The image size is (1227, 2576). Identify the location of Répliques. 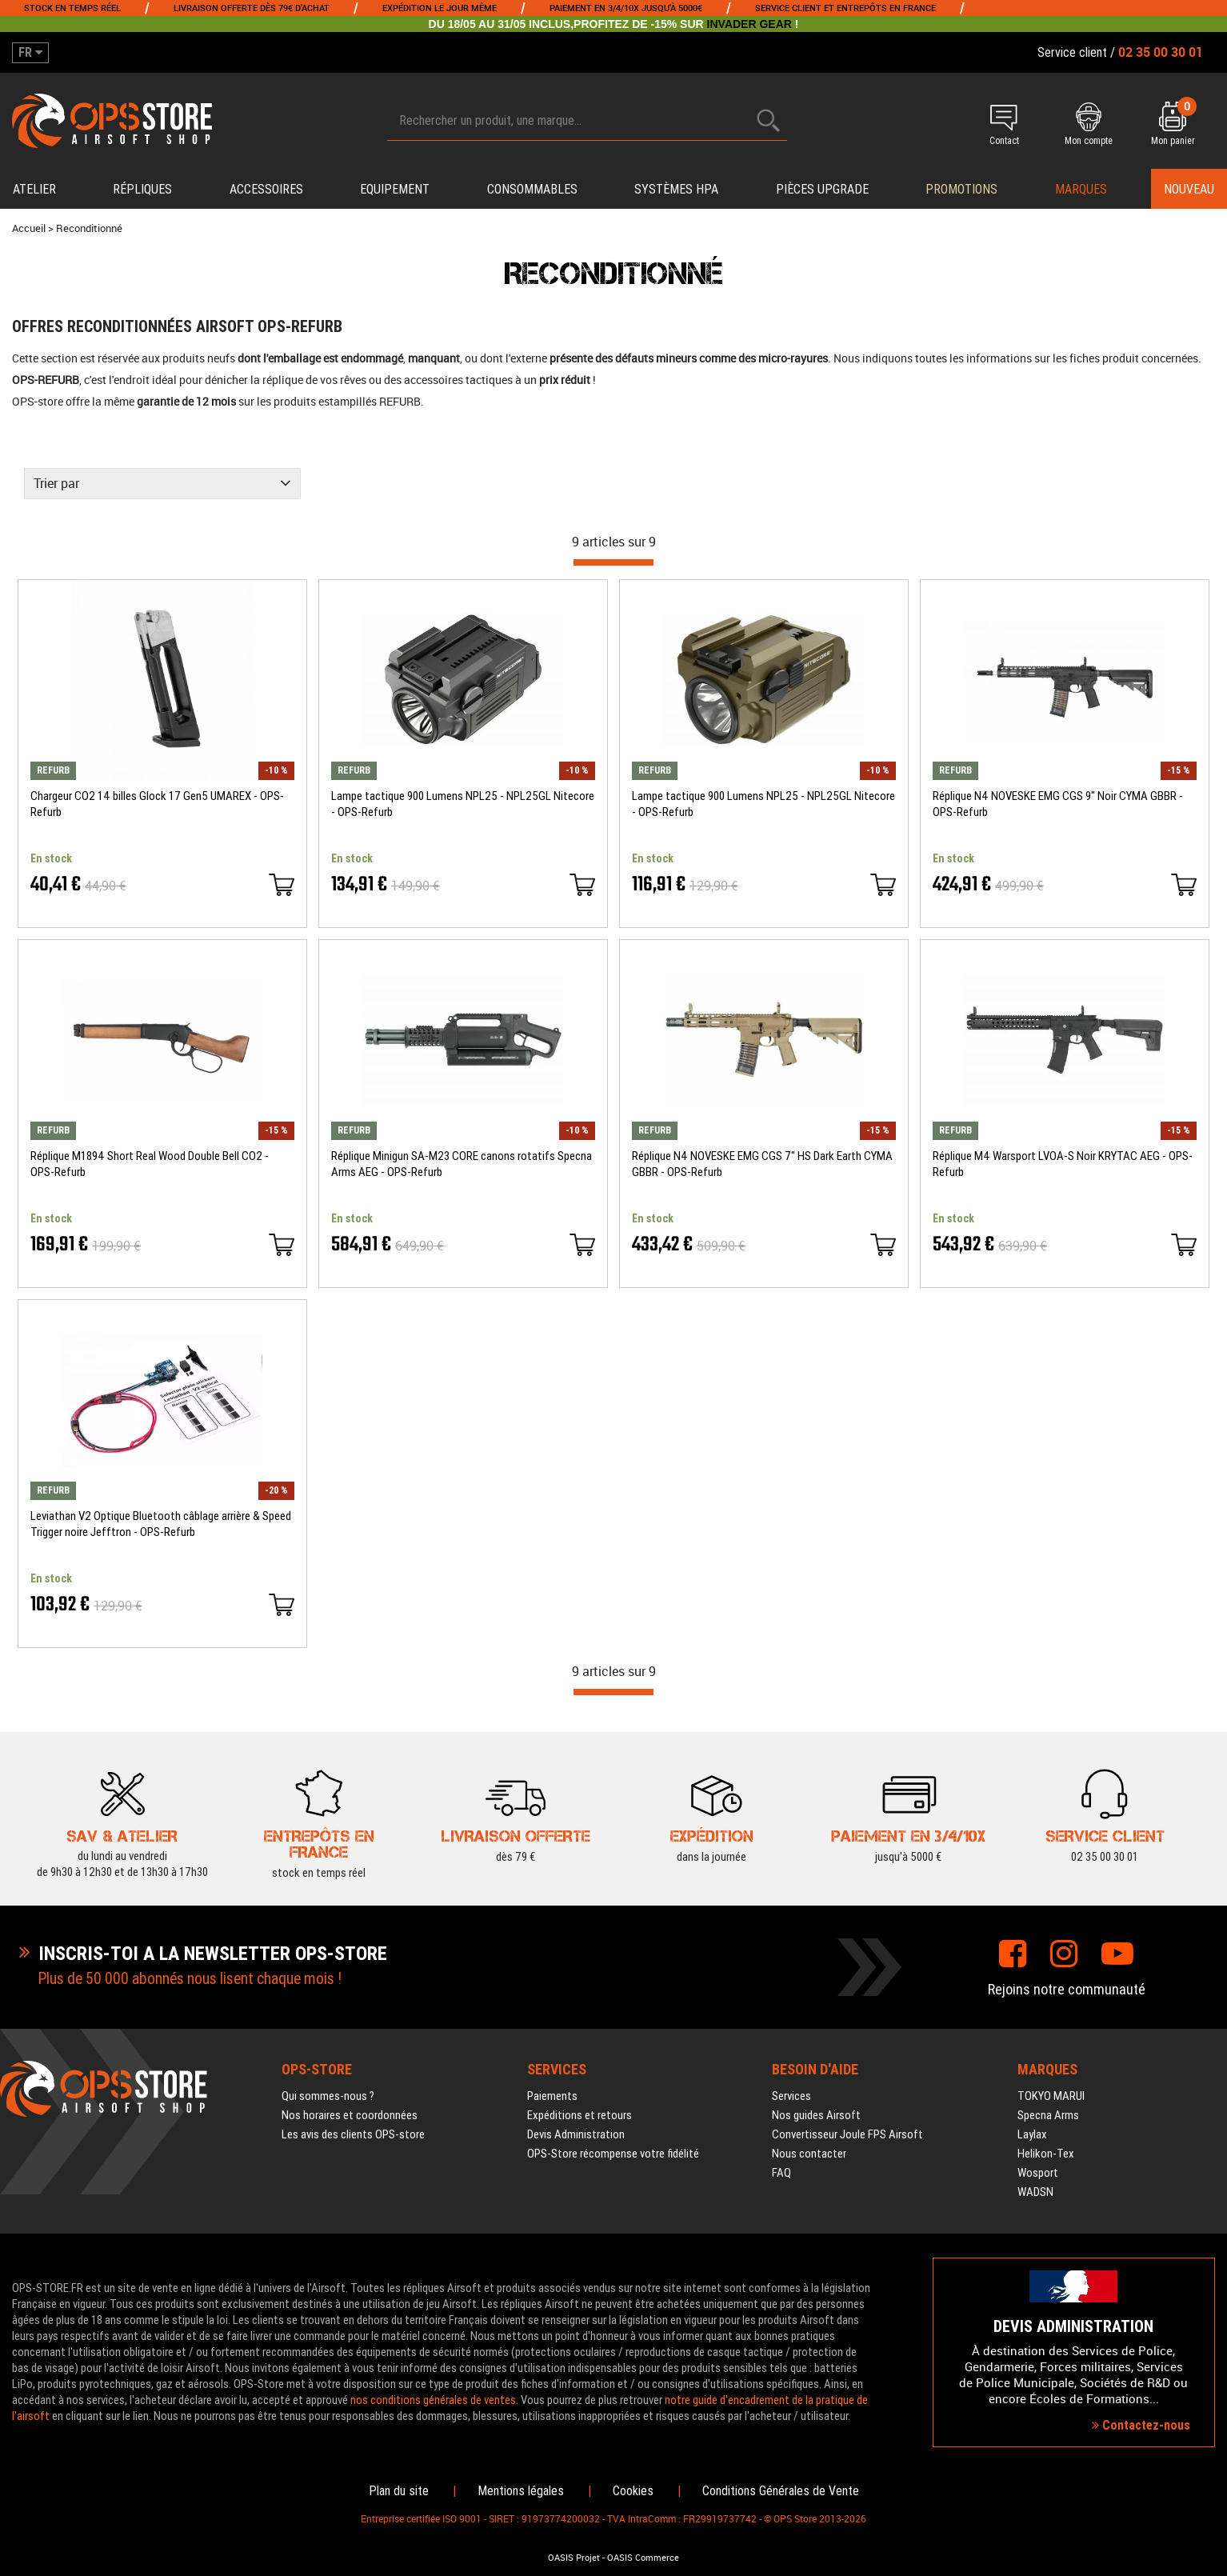
(142, 189).